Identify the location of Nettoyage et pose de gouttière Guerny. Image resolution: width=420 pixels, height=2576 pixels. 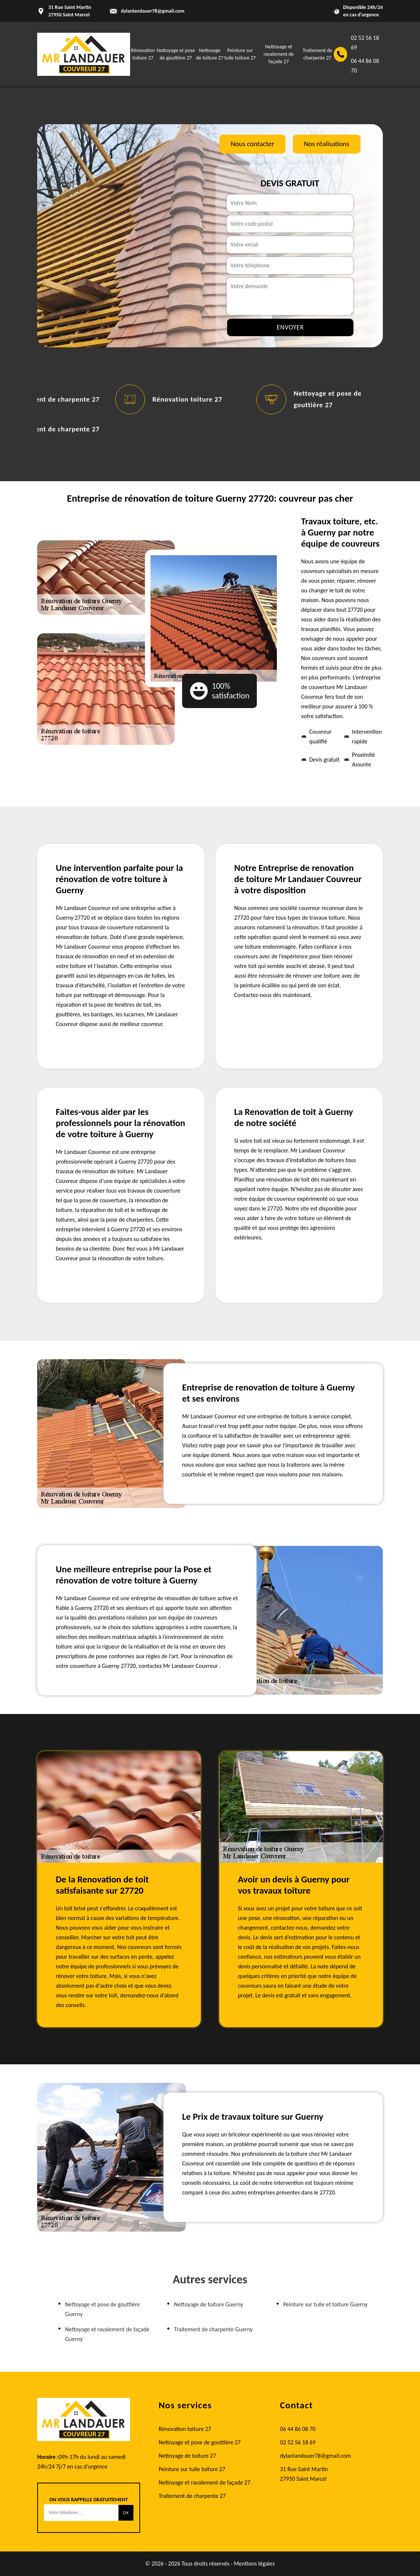
(102, 2309).